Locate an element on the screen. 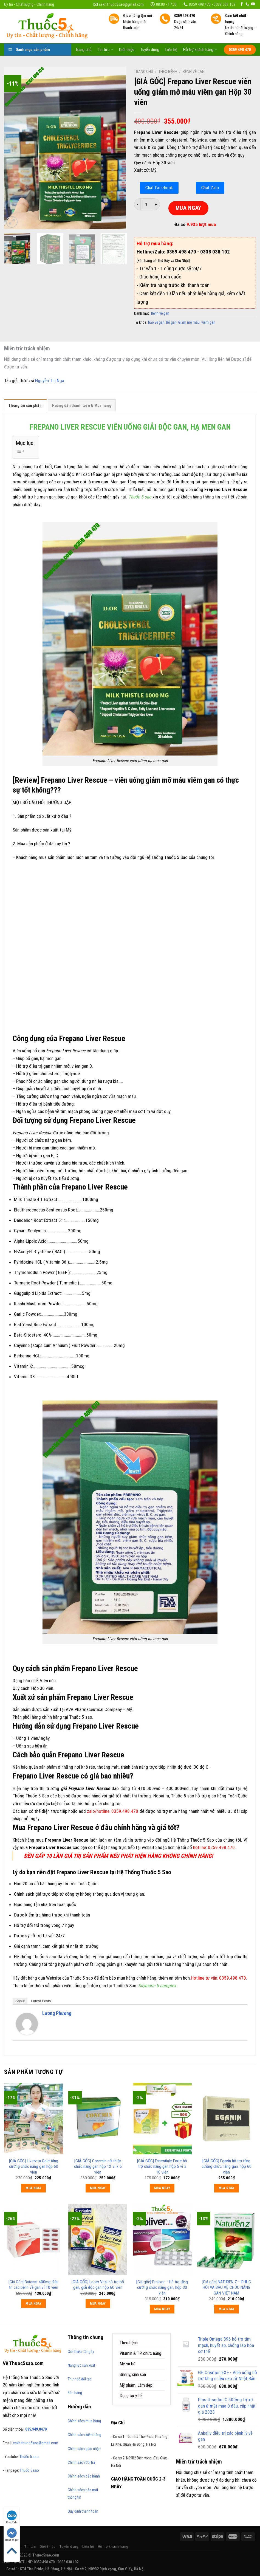 This screenshot has width=260, height=2576. Hỗ trợ khách hàng is located at coordinates (200, 49).